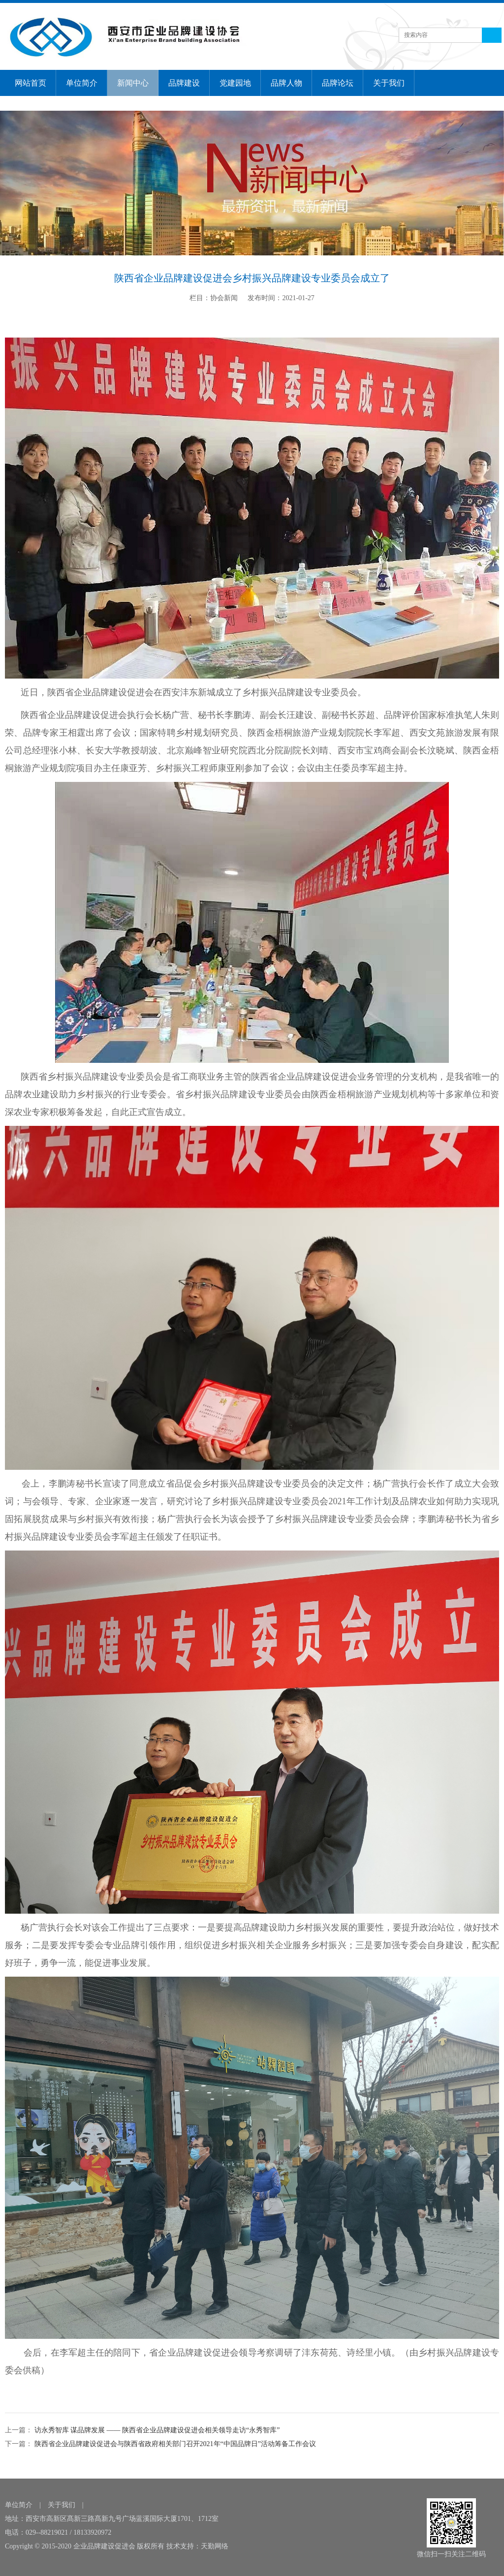 This screenshot has height=2576, width=504. What do you see at coordinates (389, 83) in the screenshot?
I see `关于我们` at bounding box center [389, 83].